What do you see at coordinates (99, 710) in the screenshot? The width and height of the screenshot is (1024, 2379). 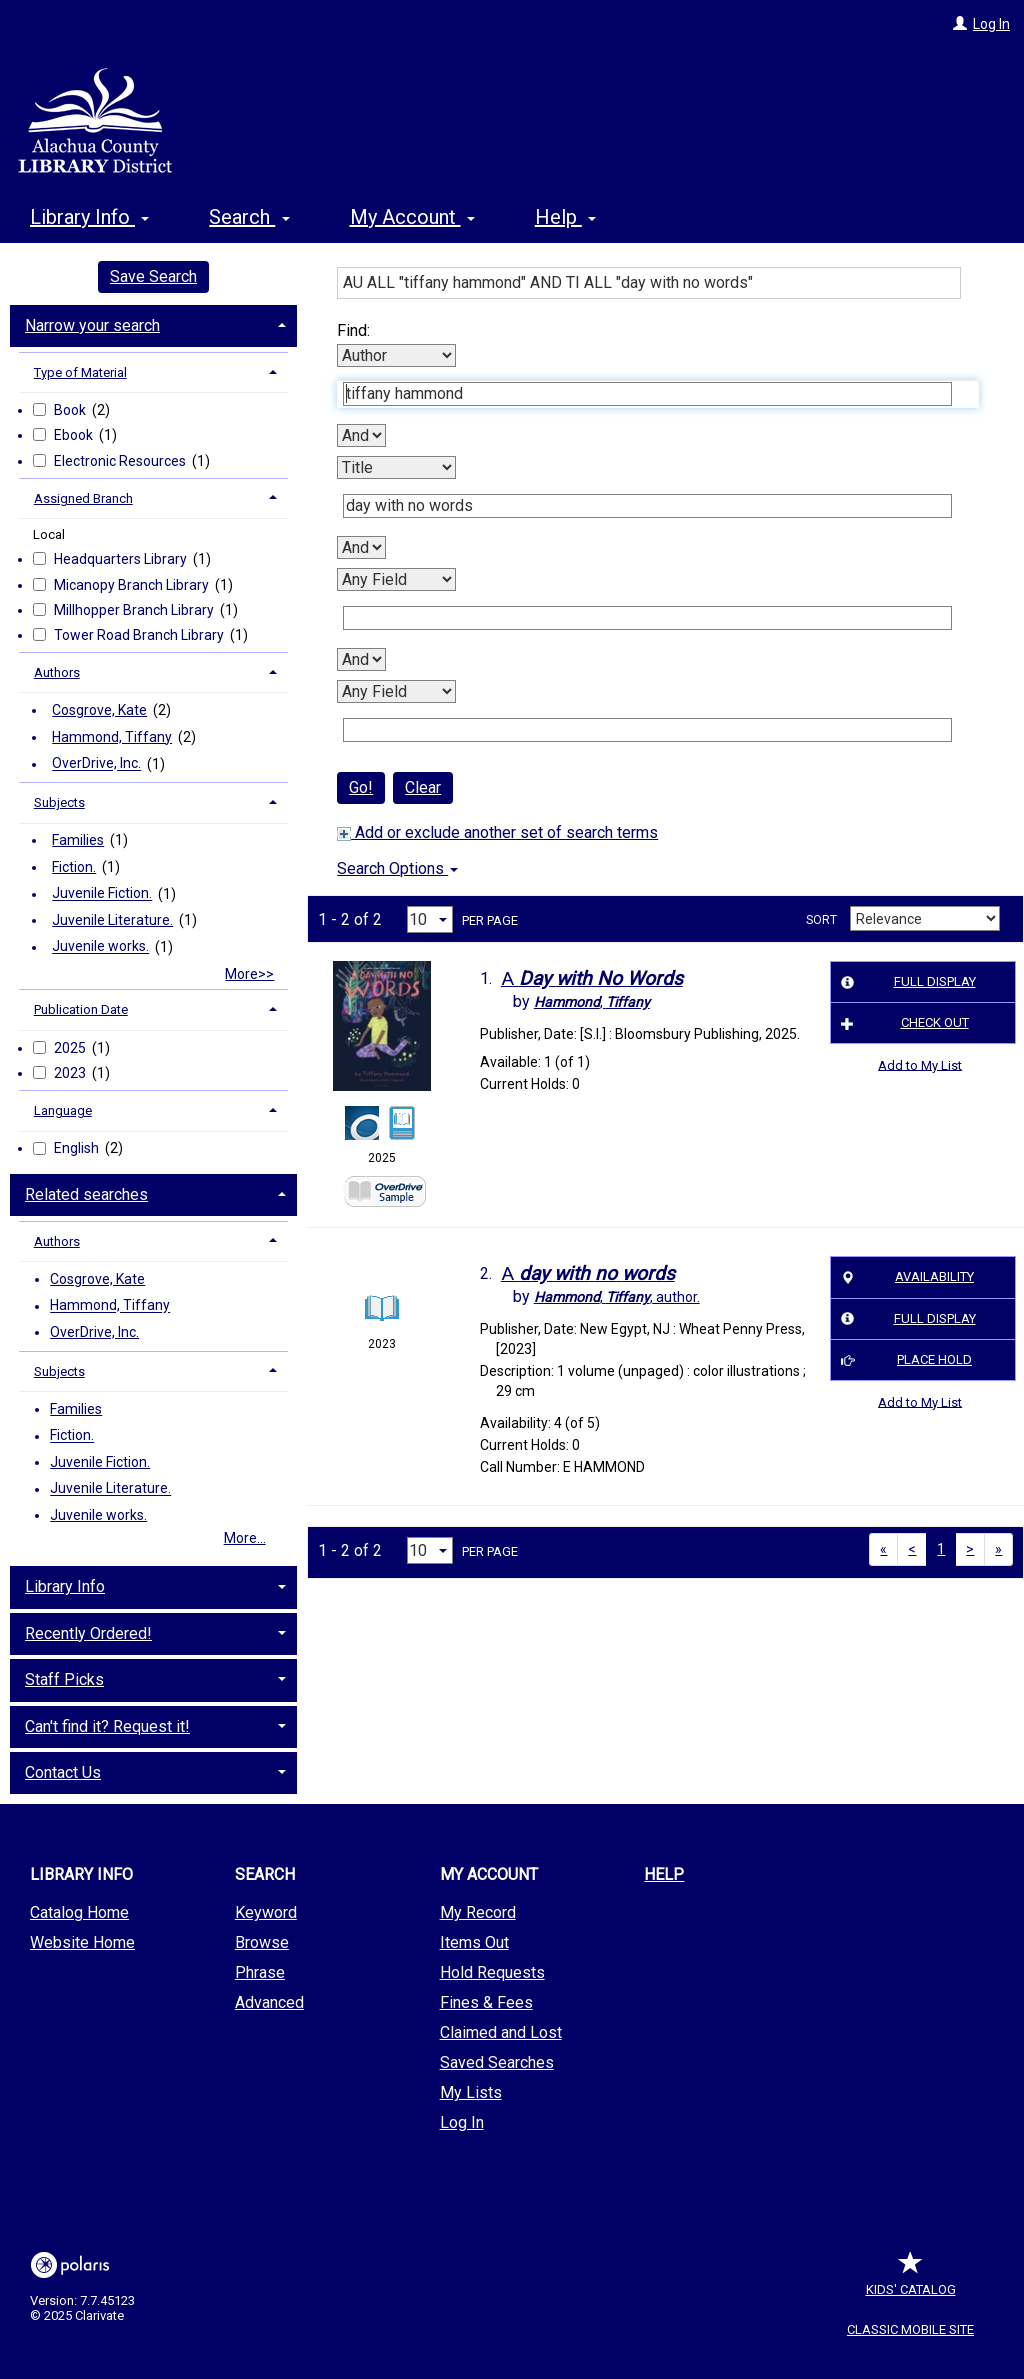 I see `Cosgrove, Kate` at bounding box center [99, 710].